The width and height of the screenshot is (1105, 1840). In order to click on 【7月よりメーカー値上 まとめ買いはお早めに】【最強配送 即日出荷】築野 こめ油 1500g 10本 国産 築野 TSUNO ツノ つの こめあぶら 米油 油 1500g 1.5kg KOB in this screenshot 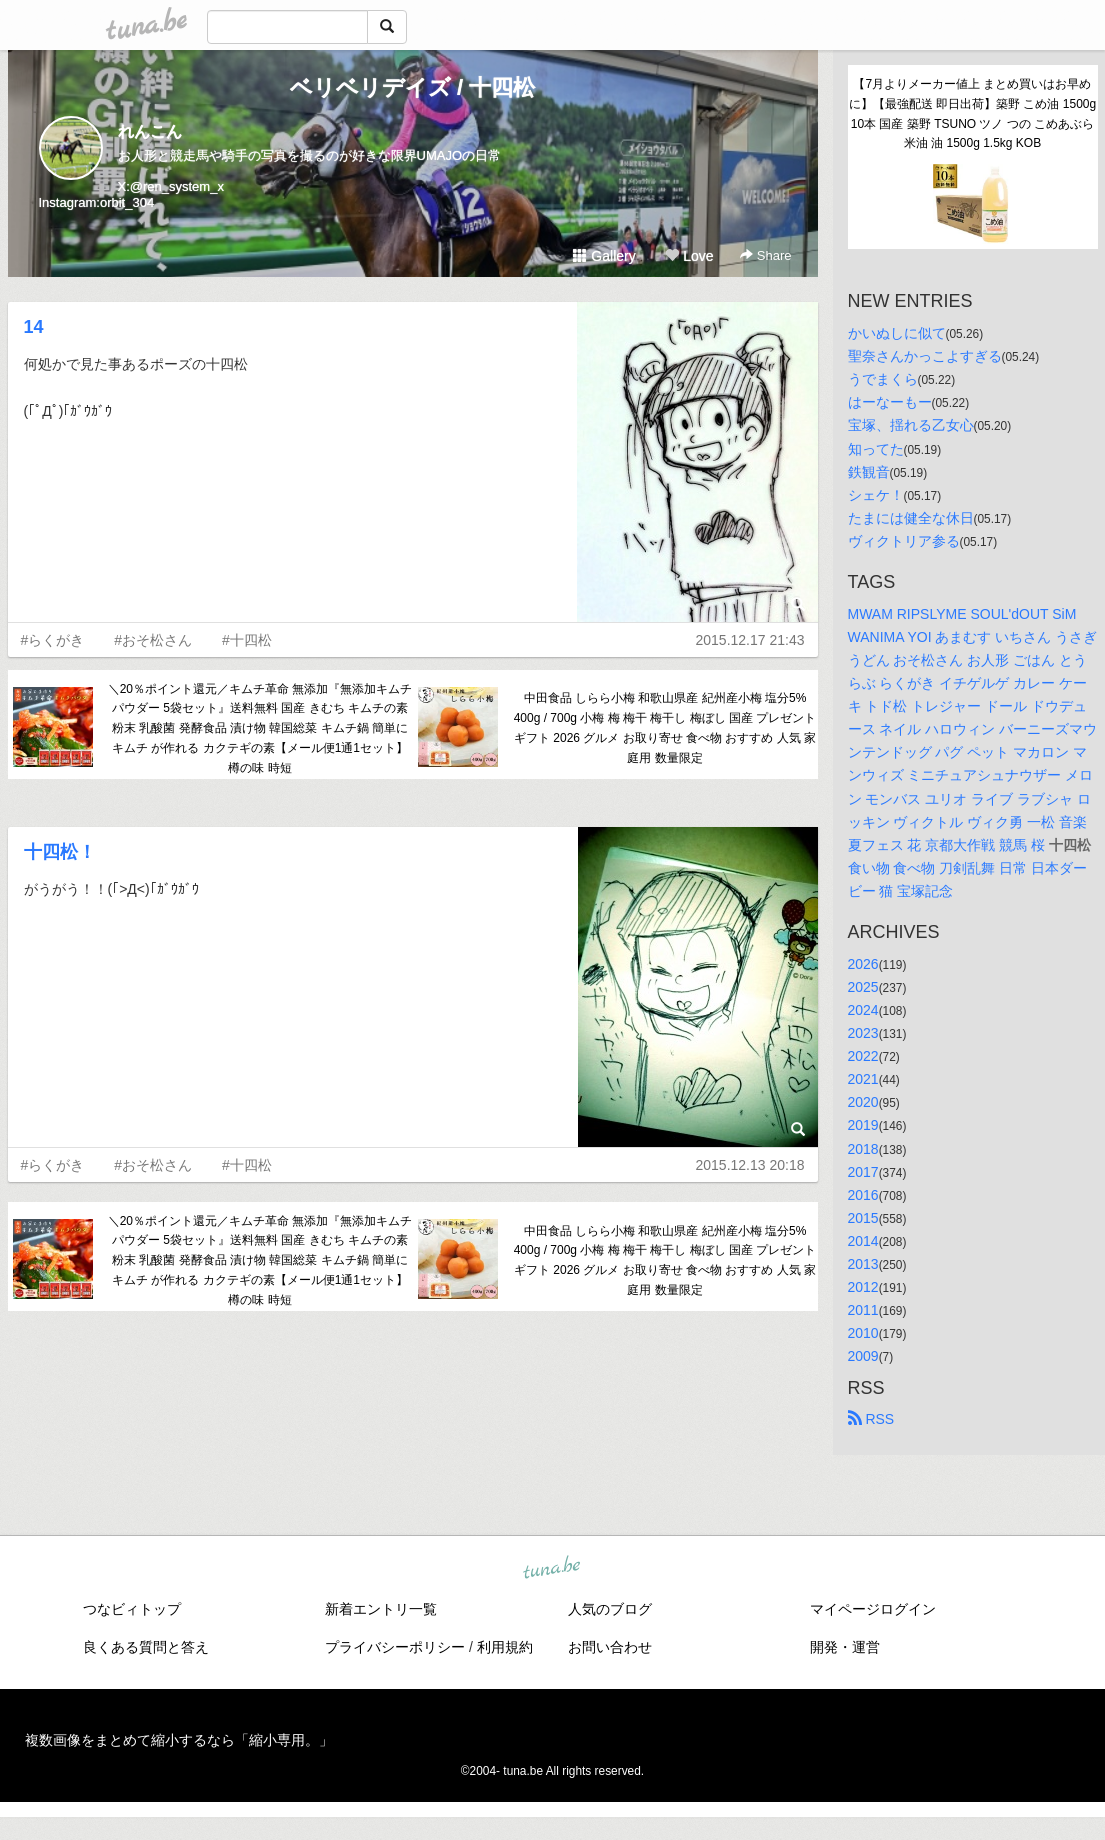, I will do `click(973, 113)`.